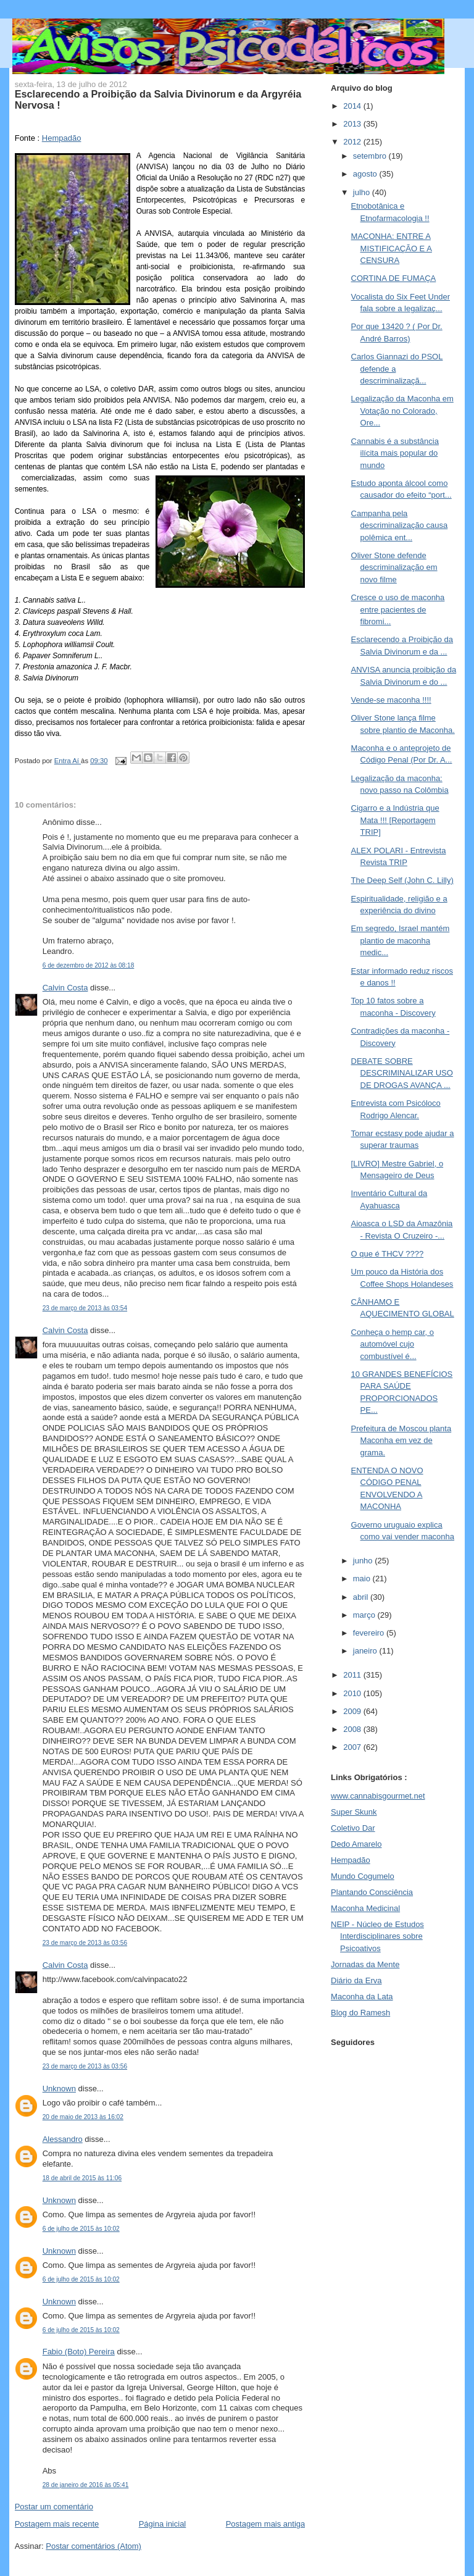 The width and height of the screenshot is (474, 2576). Describe the element at coordinates (86, 2485) in the screenshot. I see `28 de janeiro de 2016 às 05:41` at that location.